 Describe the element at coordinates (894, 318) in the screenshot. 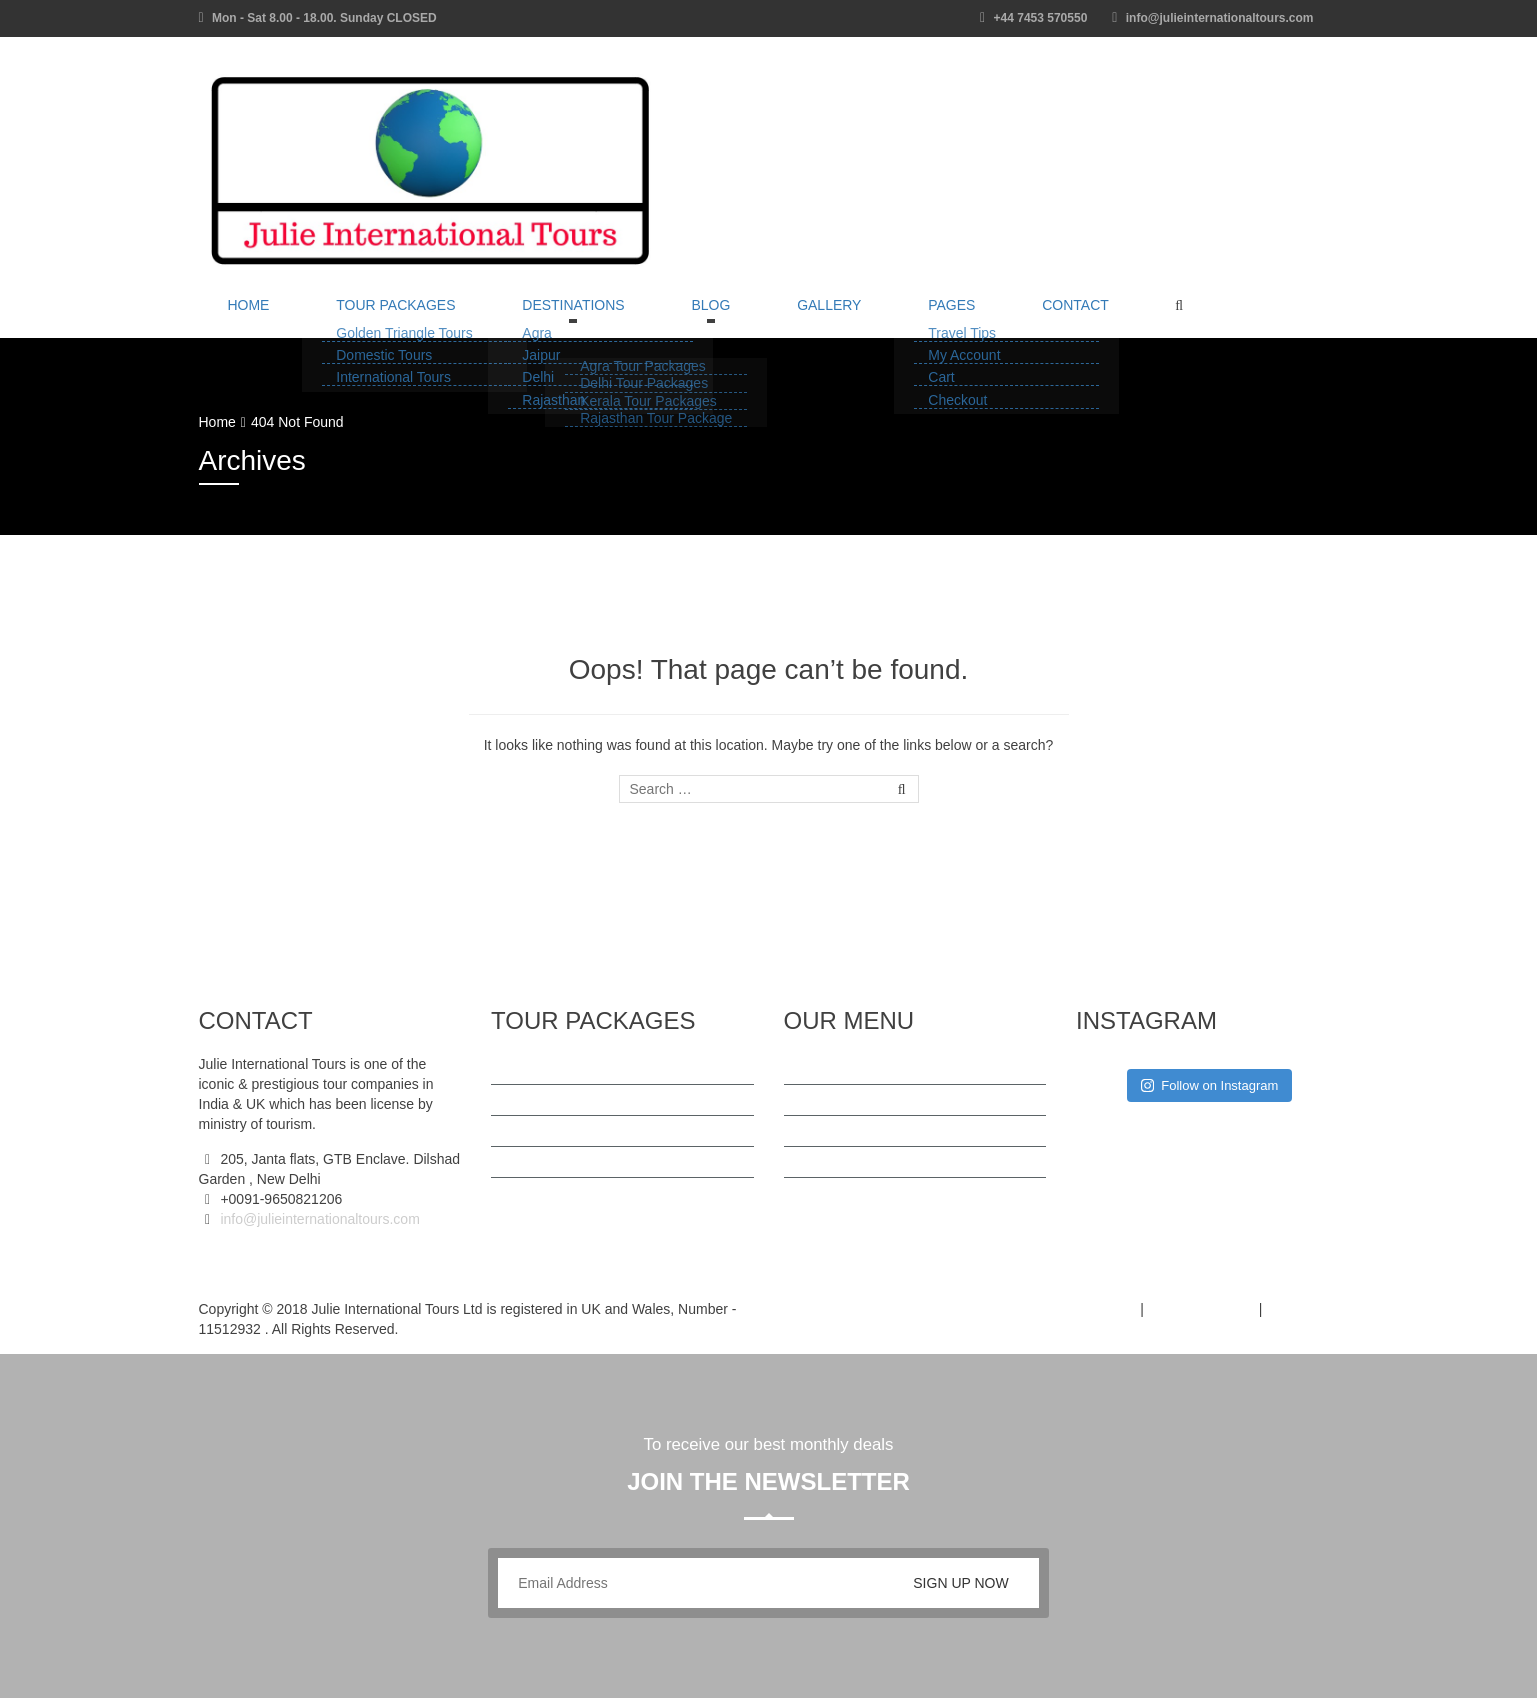

I see `Contact` at that location.